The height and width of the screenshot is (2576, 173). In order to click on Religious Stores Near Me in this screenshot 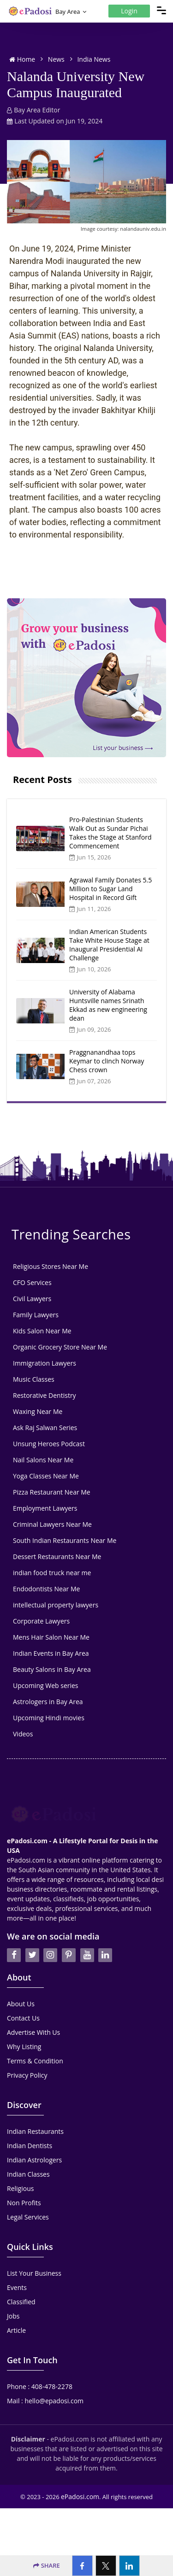, I will do `click(50, 1266)`.